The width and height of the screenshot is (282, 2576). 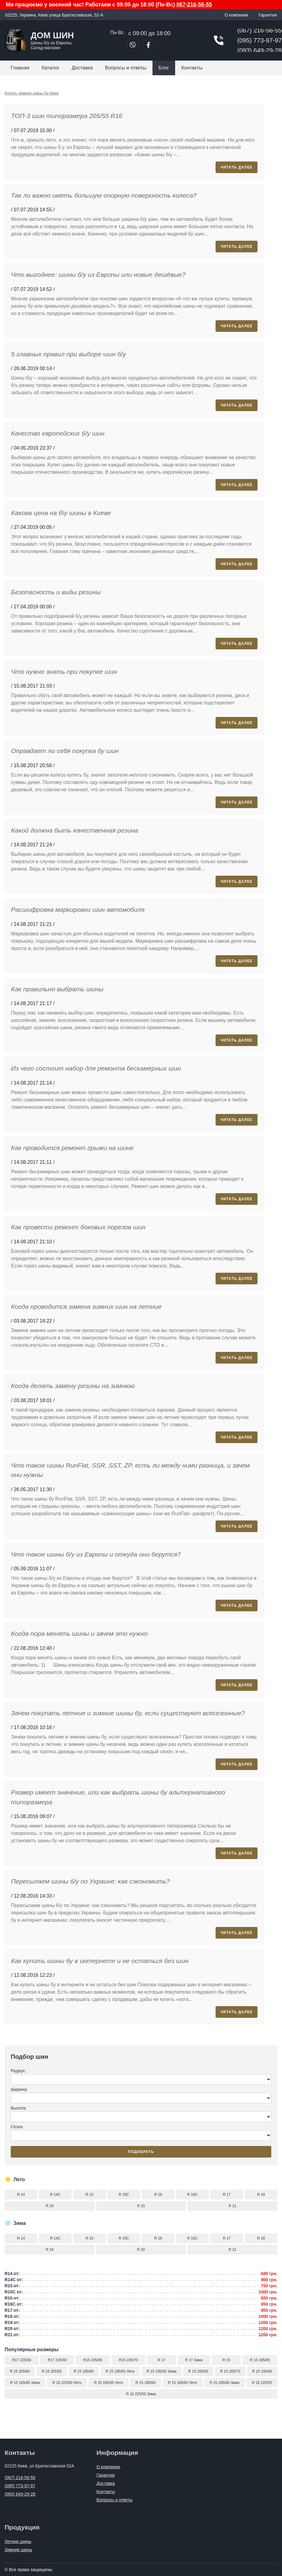 I want to click on Из чего состоит набор для ремонта бескамерных шин, so click(x=96, y=1068).